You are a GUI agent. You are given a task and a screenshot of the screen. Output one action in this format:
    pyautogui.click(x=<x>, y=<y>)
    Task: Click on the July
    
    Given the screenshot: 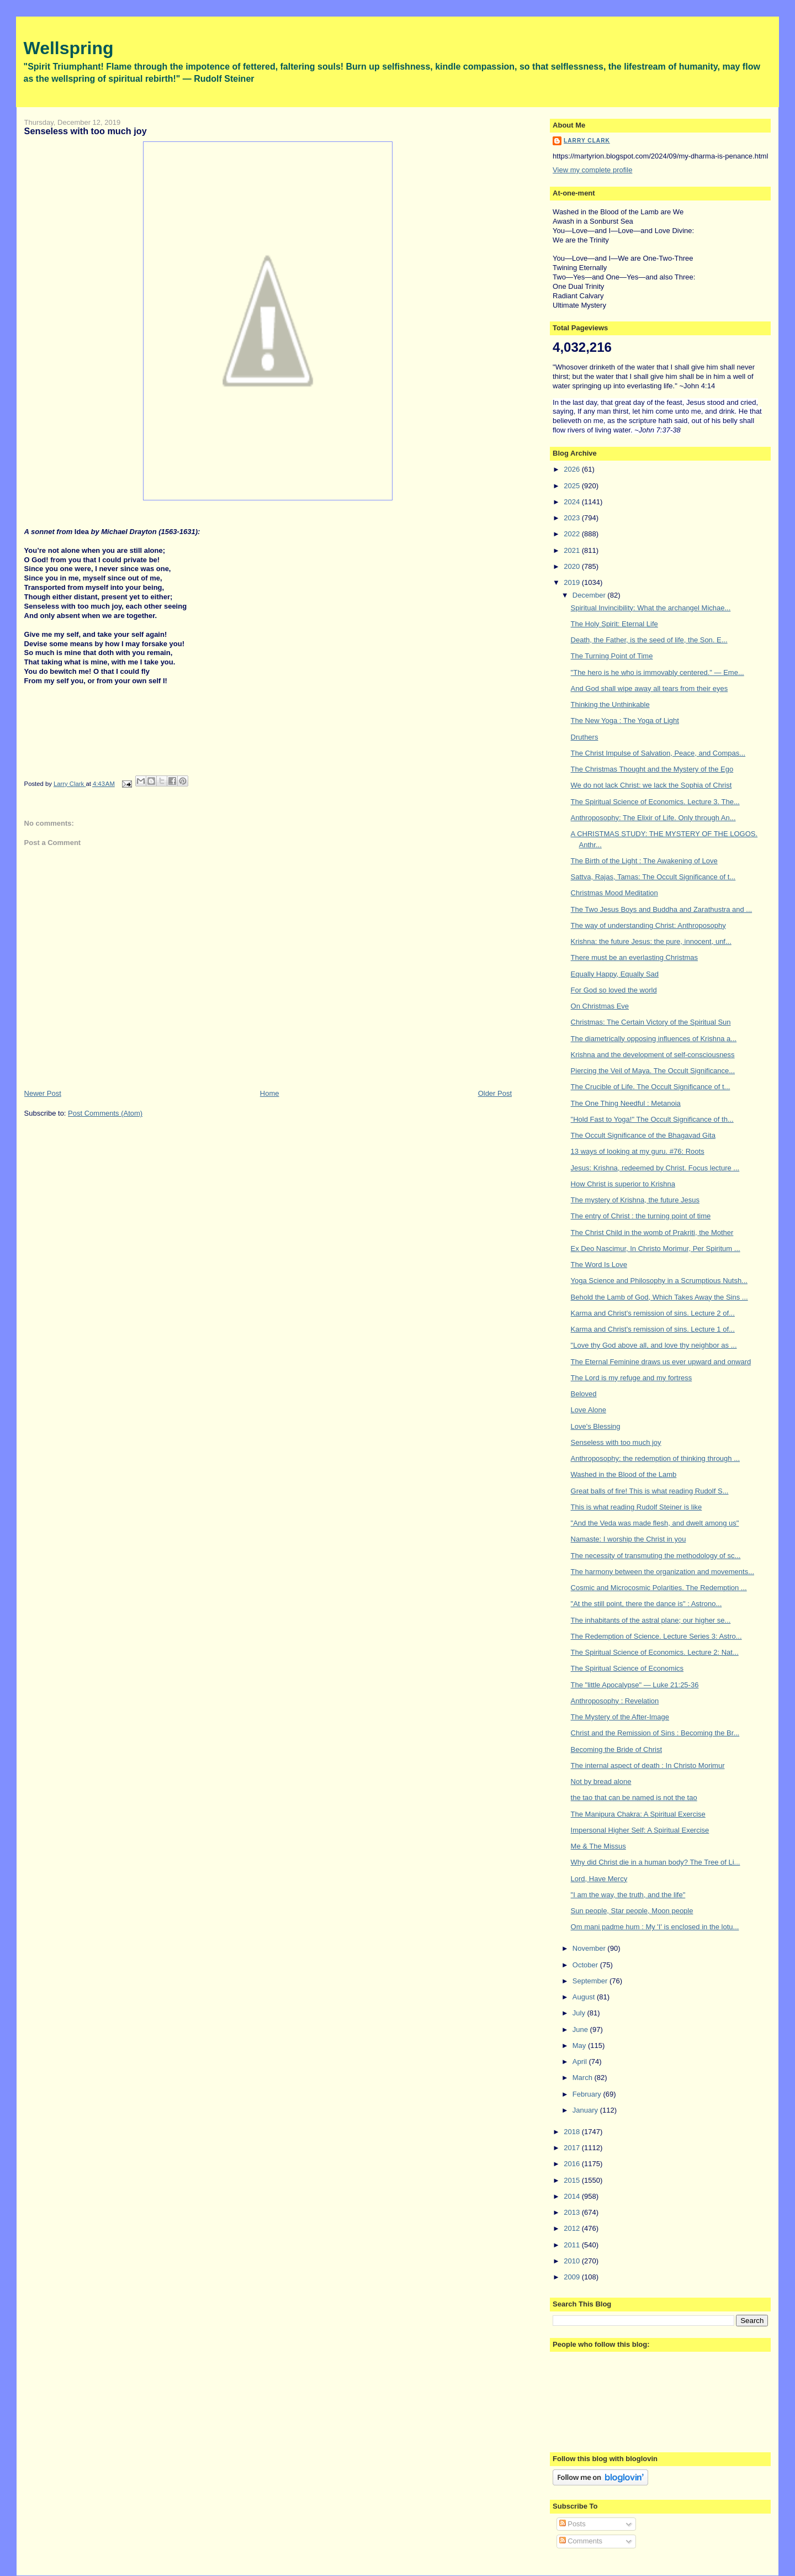 What is the action you would take?
    pyautogui.click(x=580, y=2013)
    